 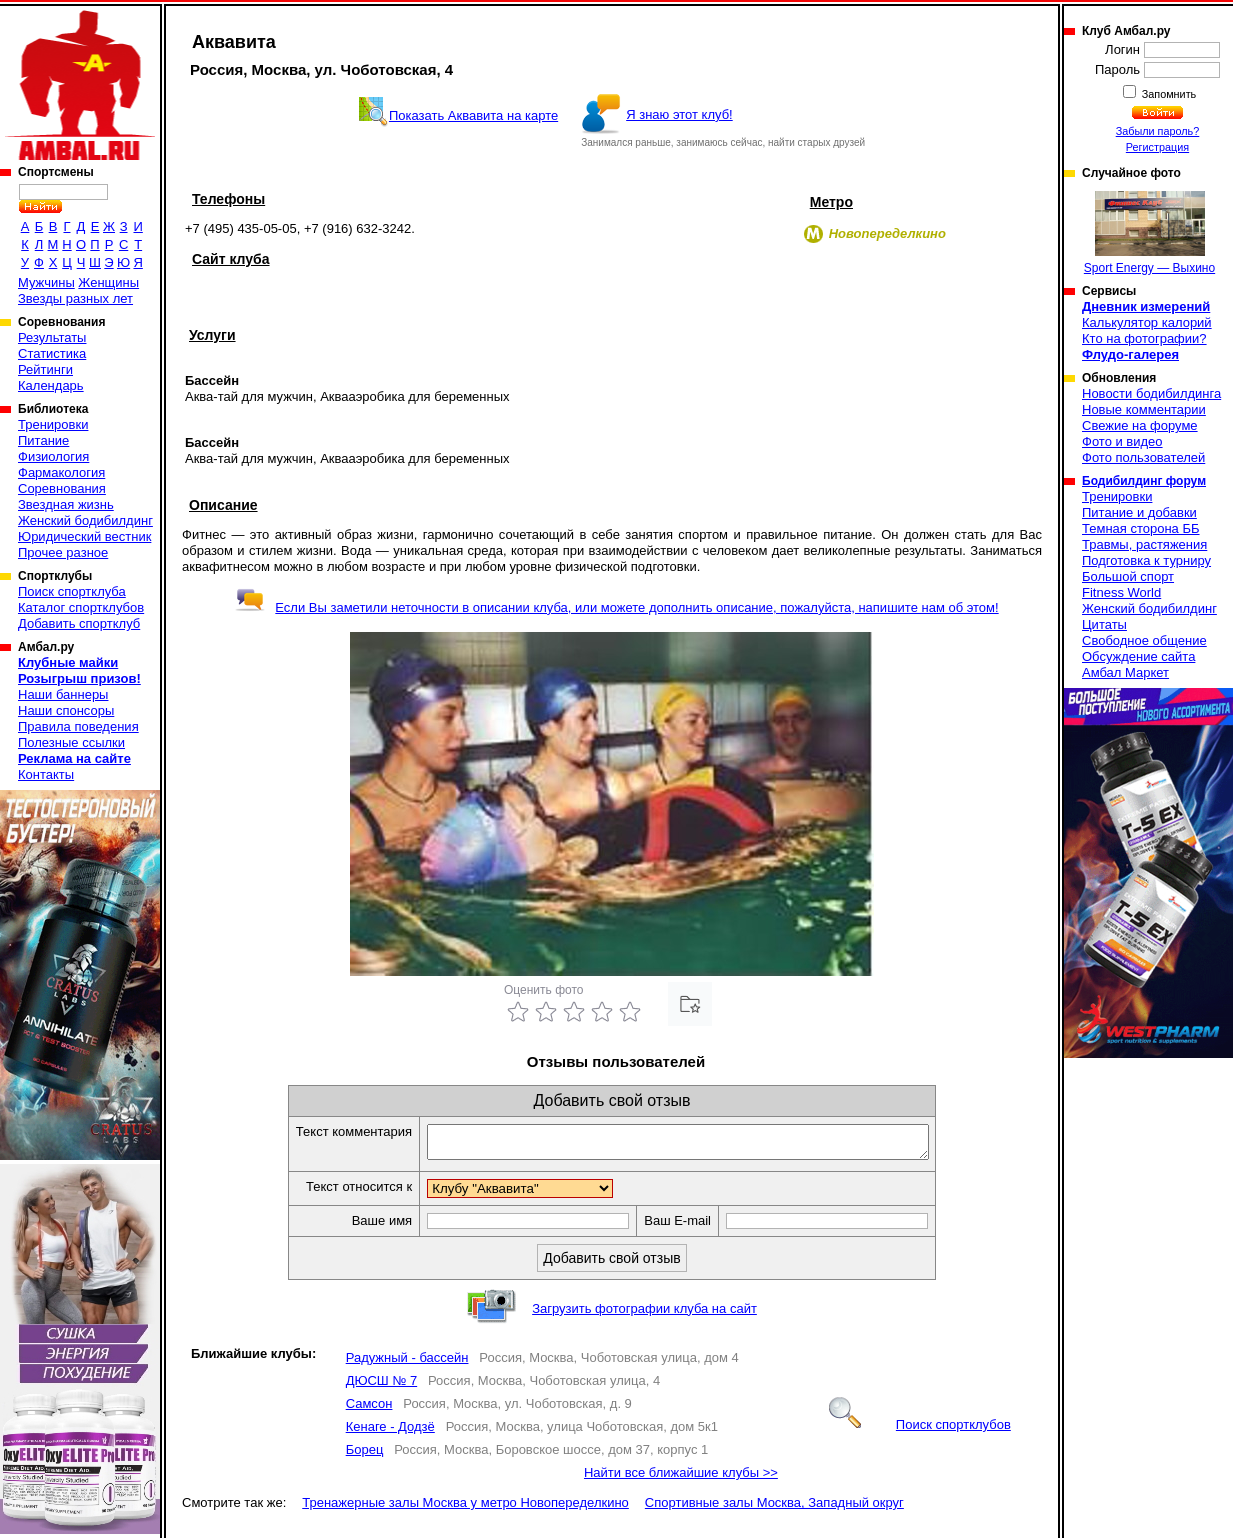 I want to click on Регистрация, so click(x=1157, y=147).